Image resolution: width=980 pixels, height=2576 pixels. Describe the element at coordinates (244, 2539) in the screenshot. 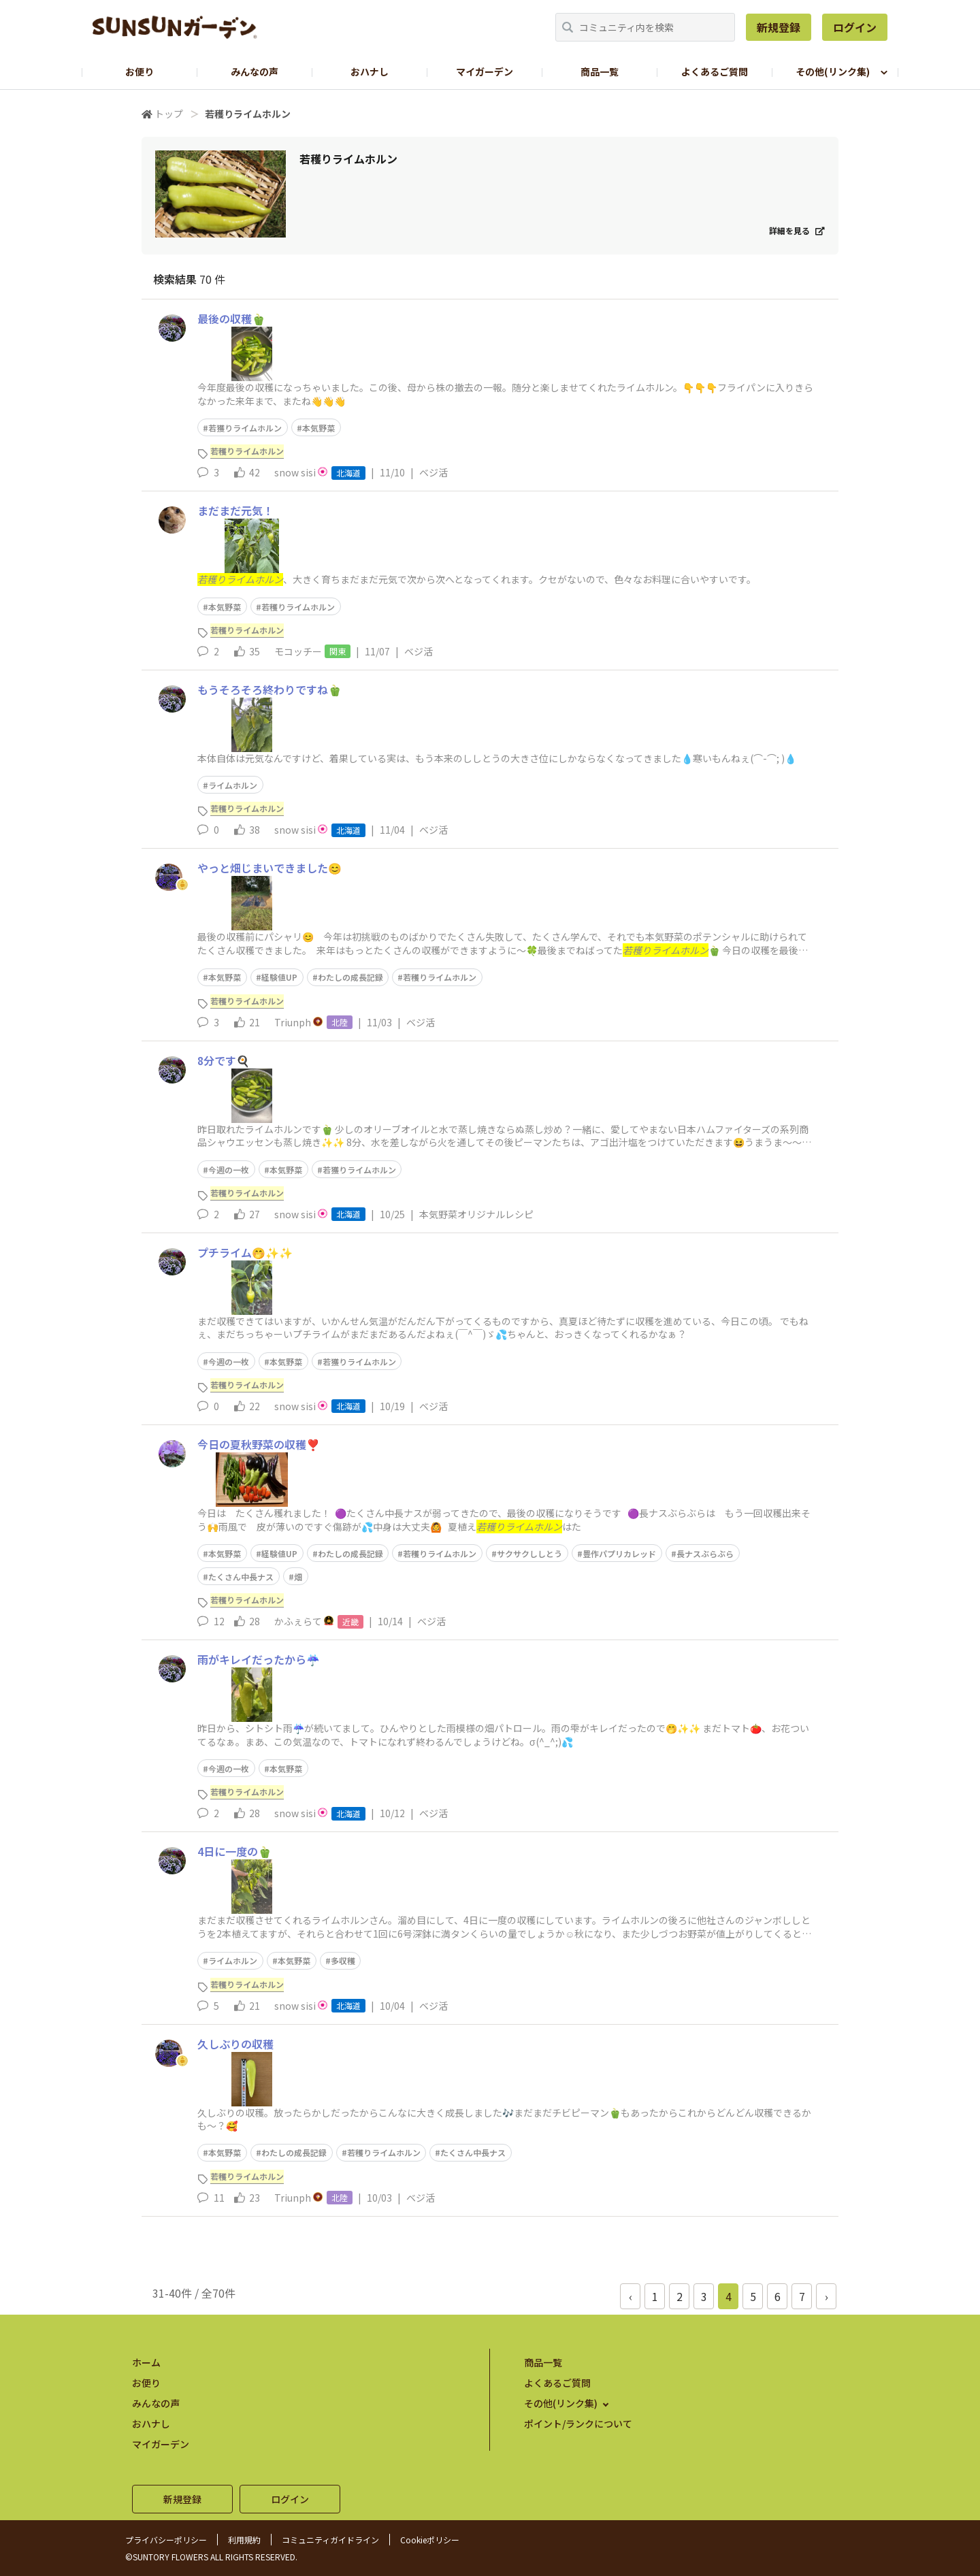

I see `利用規約` at that location.